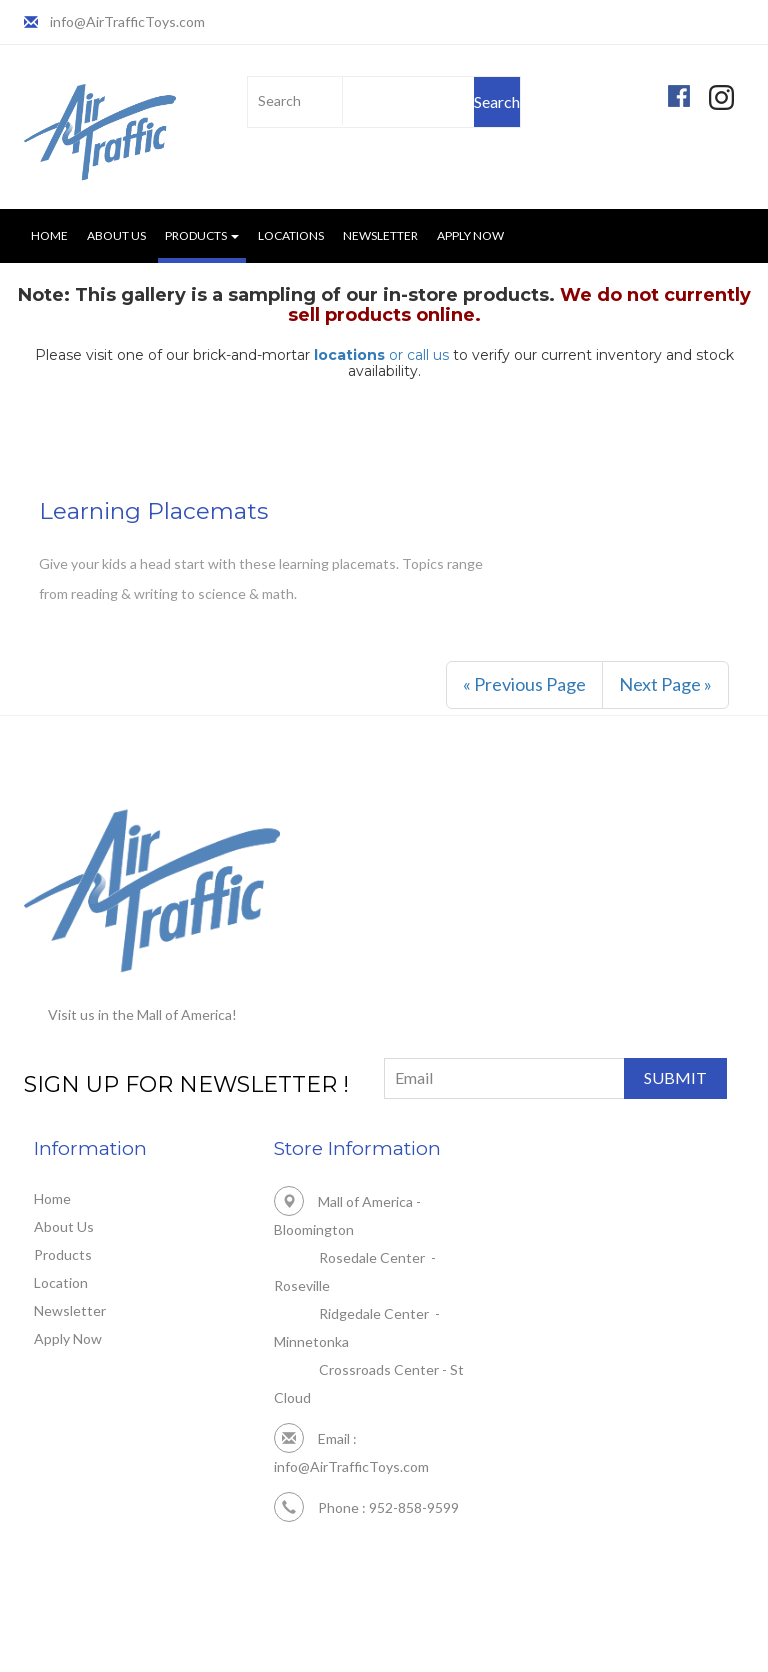 This screenshot has width=768, height=1672. What do you see at coordinates (49, 235) in the screenshot?
I see `Home` at bounding box center [49, 235].